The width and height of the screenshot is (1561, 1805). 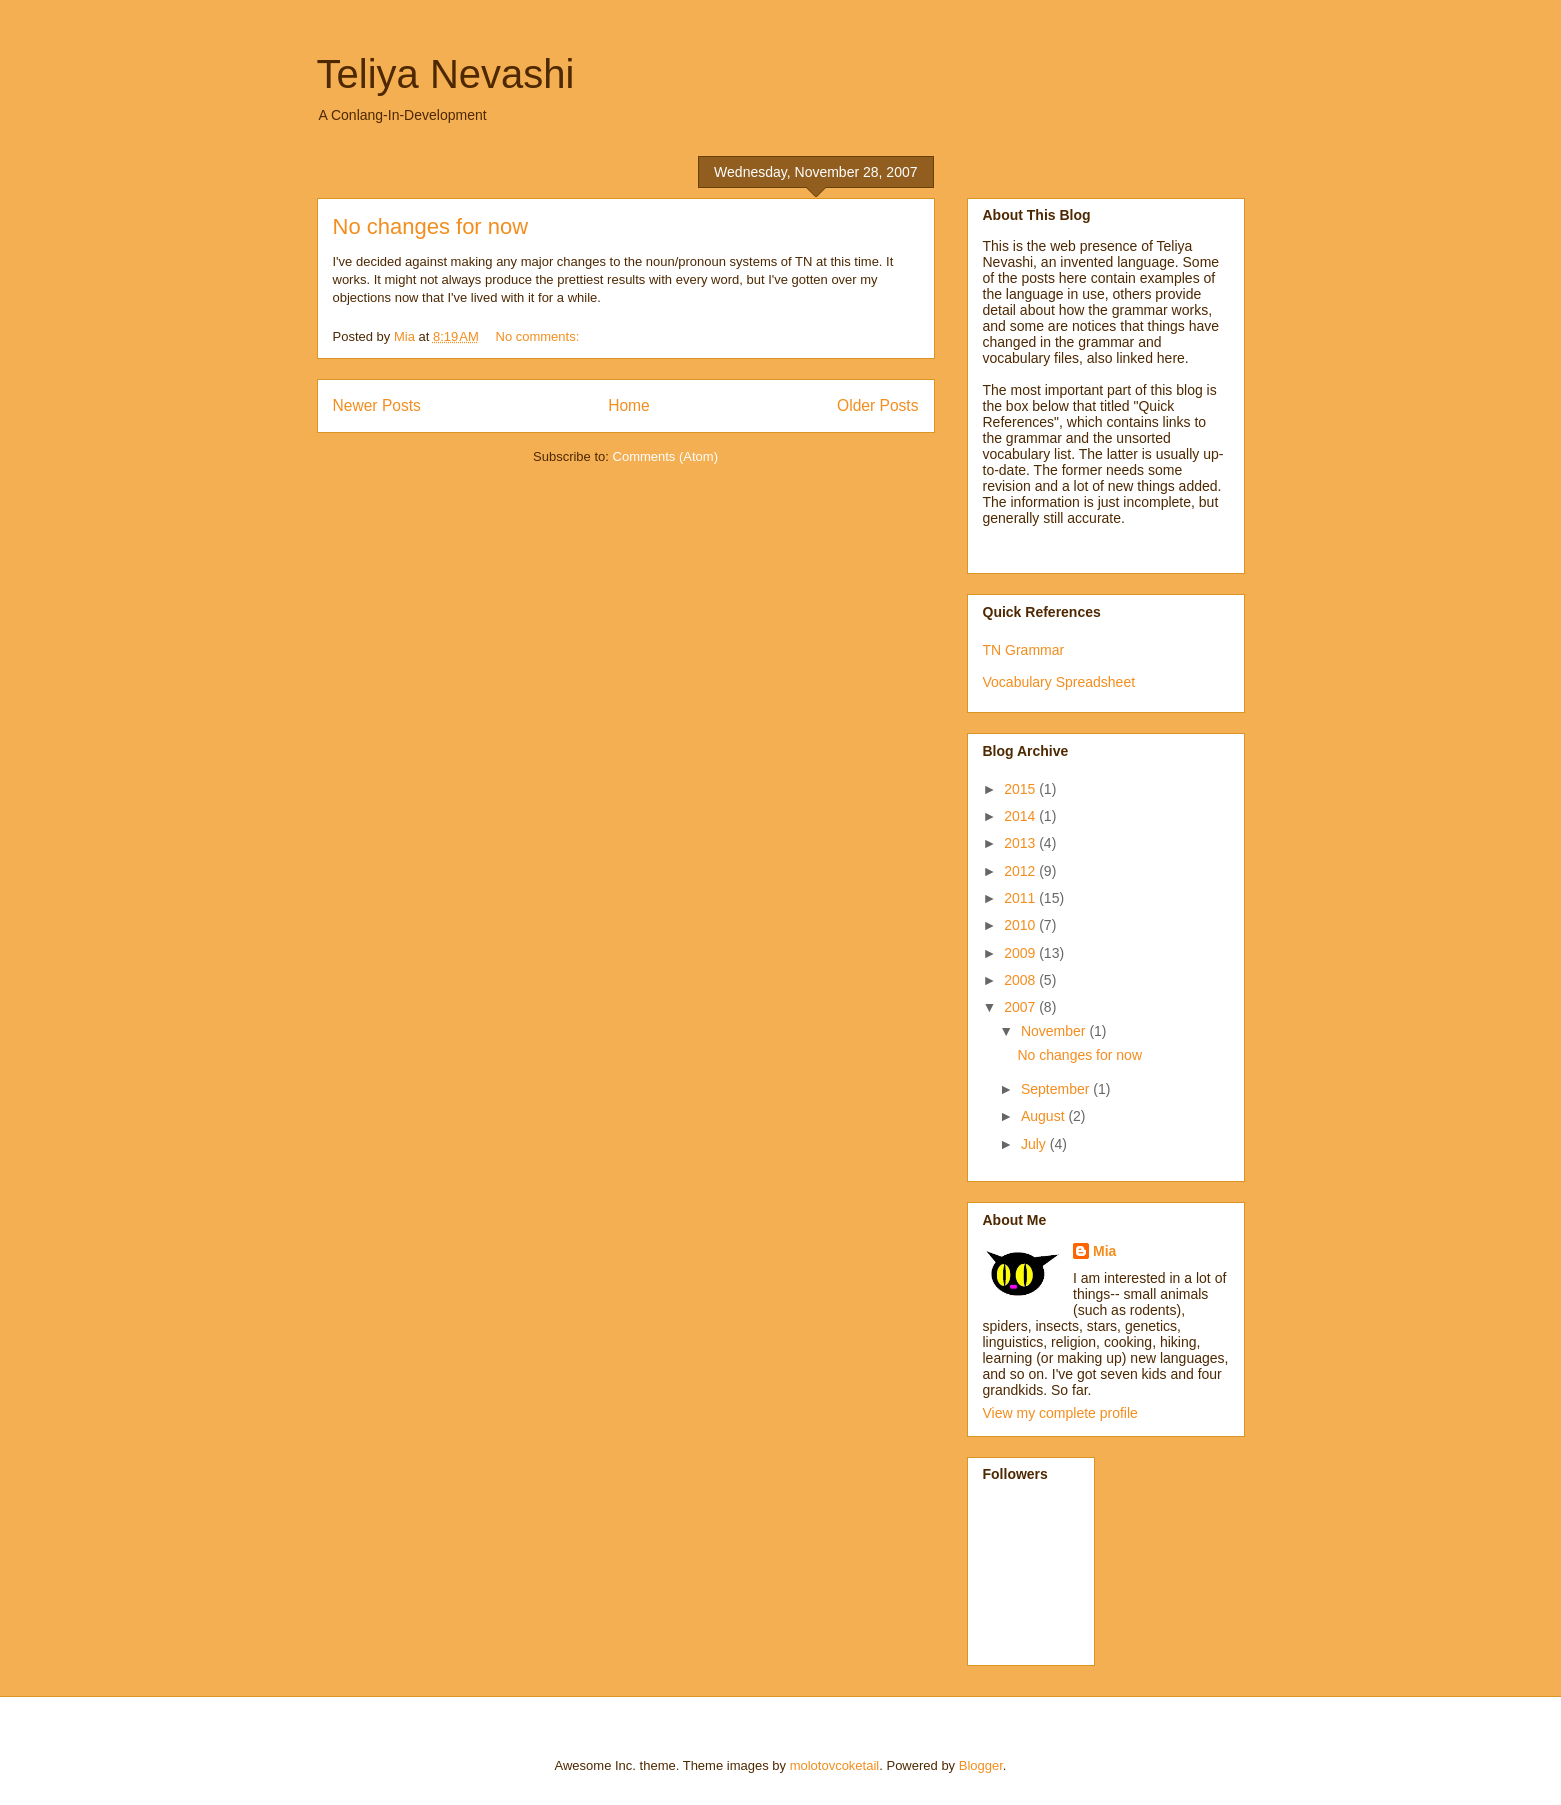 What do you see at coordinates (1024, 650) in the screenshot?
I see `TN Grammar` at bounding box center [1024, 650].